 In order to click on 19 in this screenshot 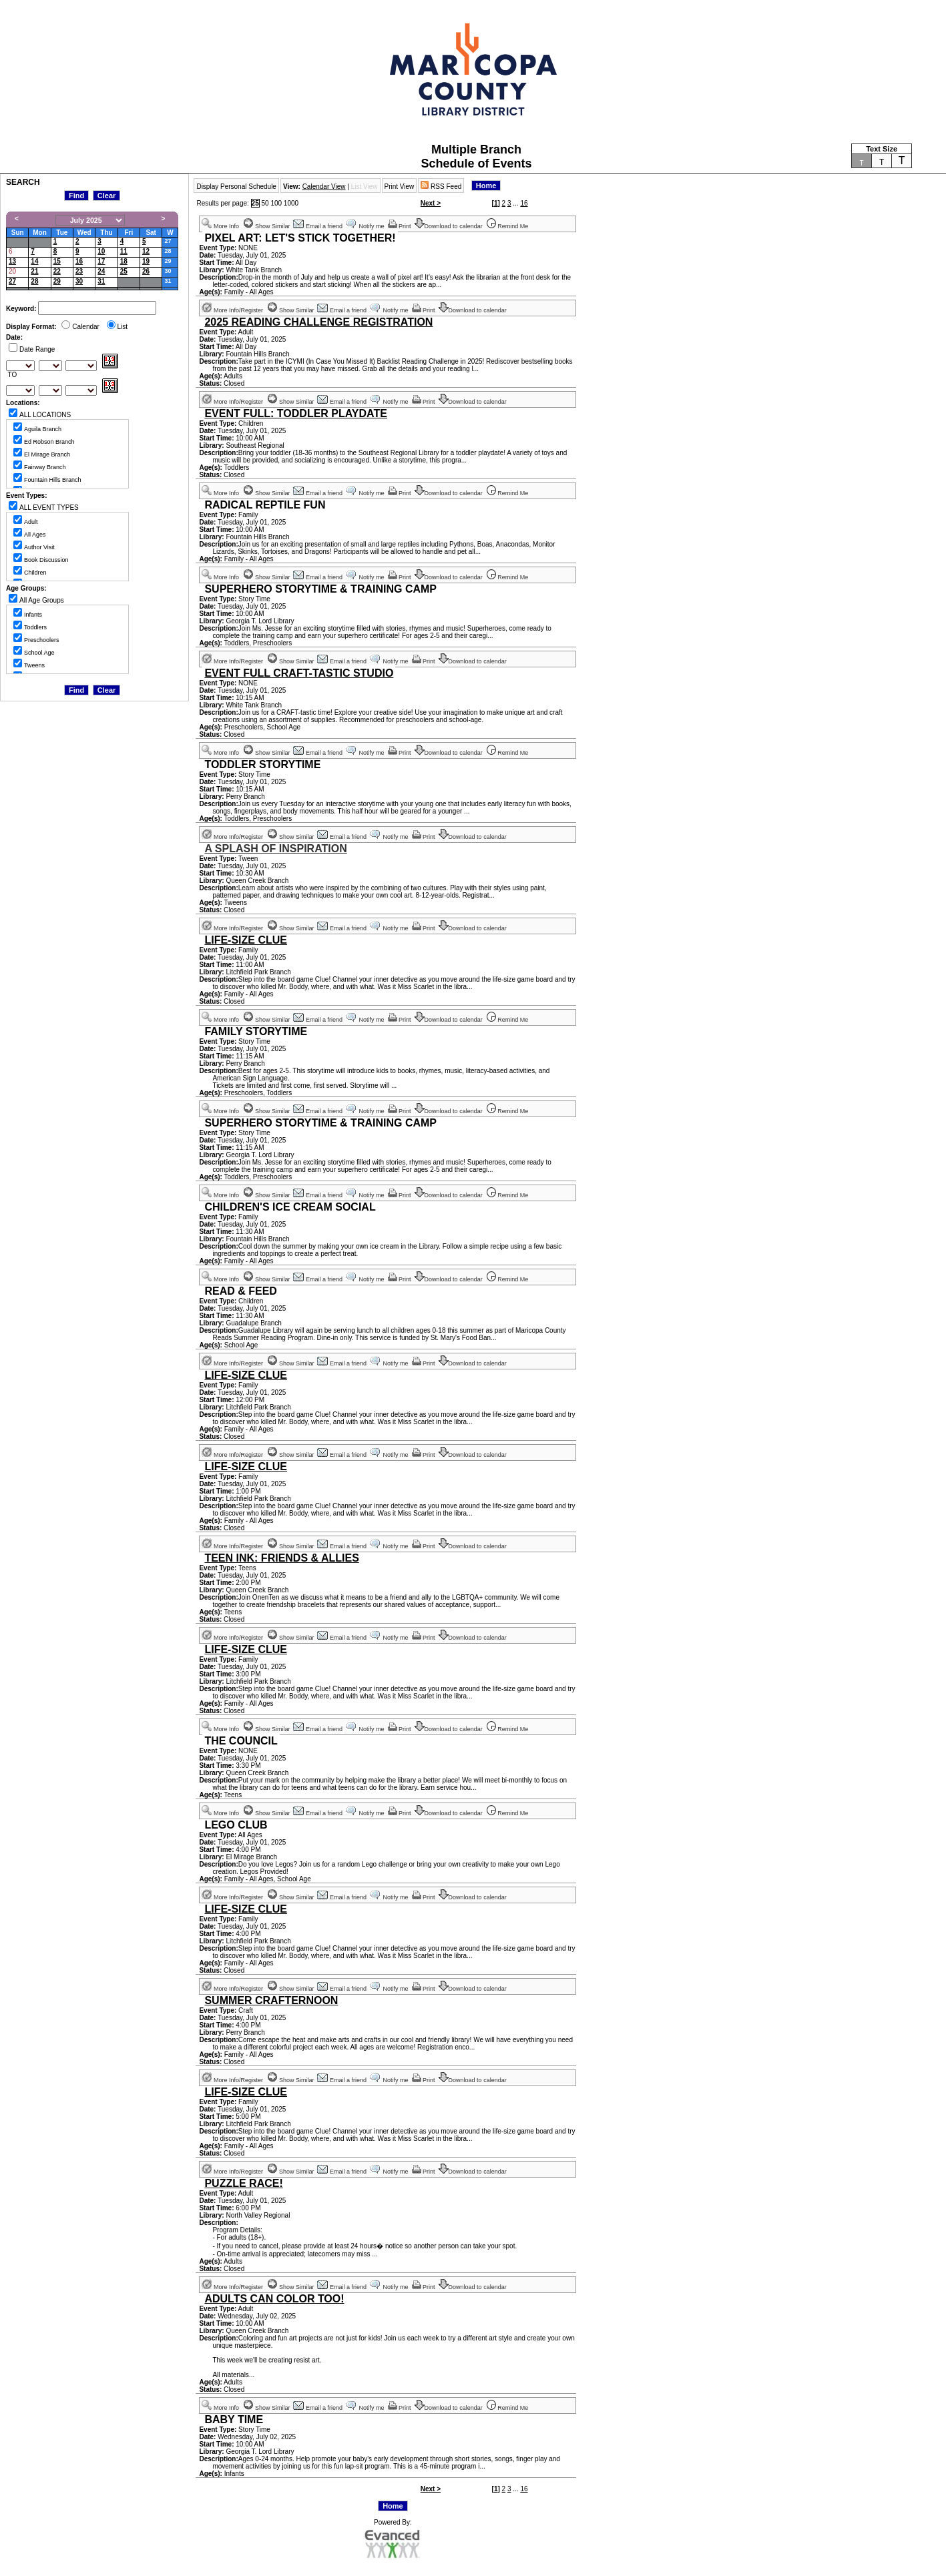, I will do `click(146, 261)`.